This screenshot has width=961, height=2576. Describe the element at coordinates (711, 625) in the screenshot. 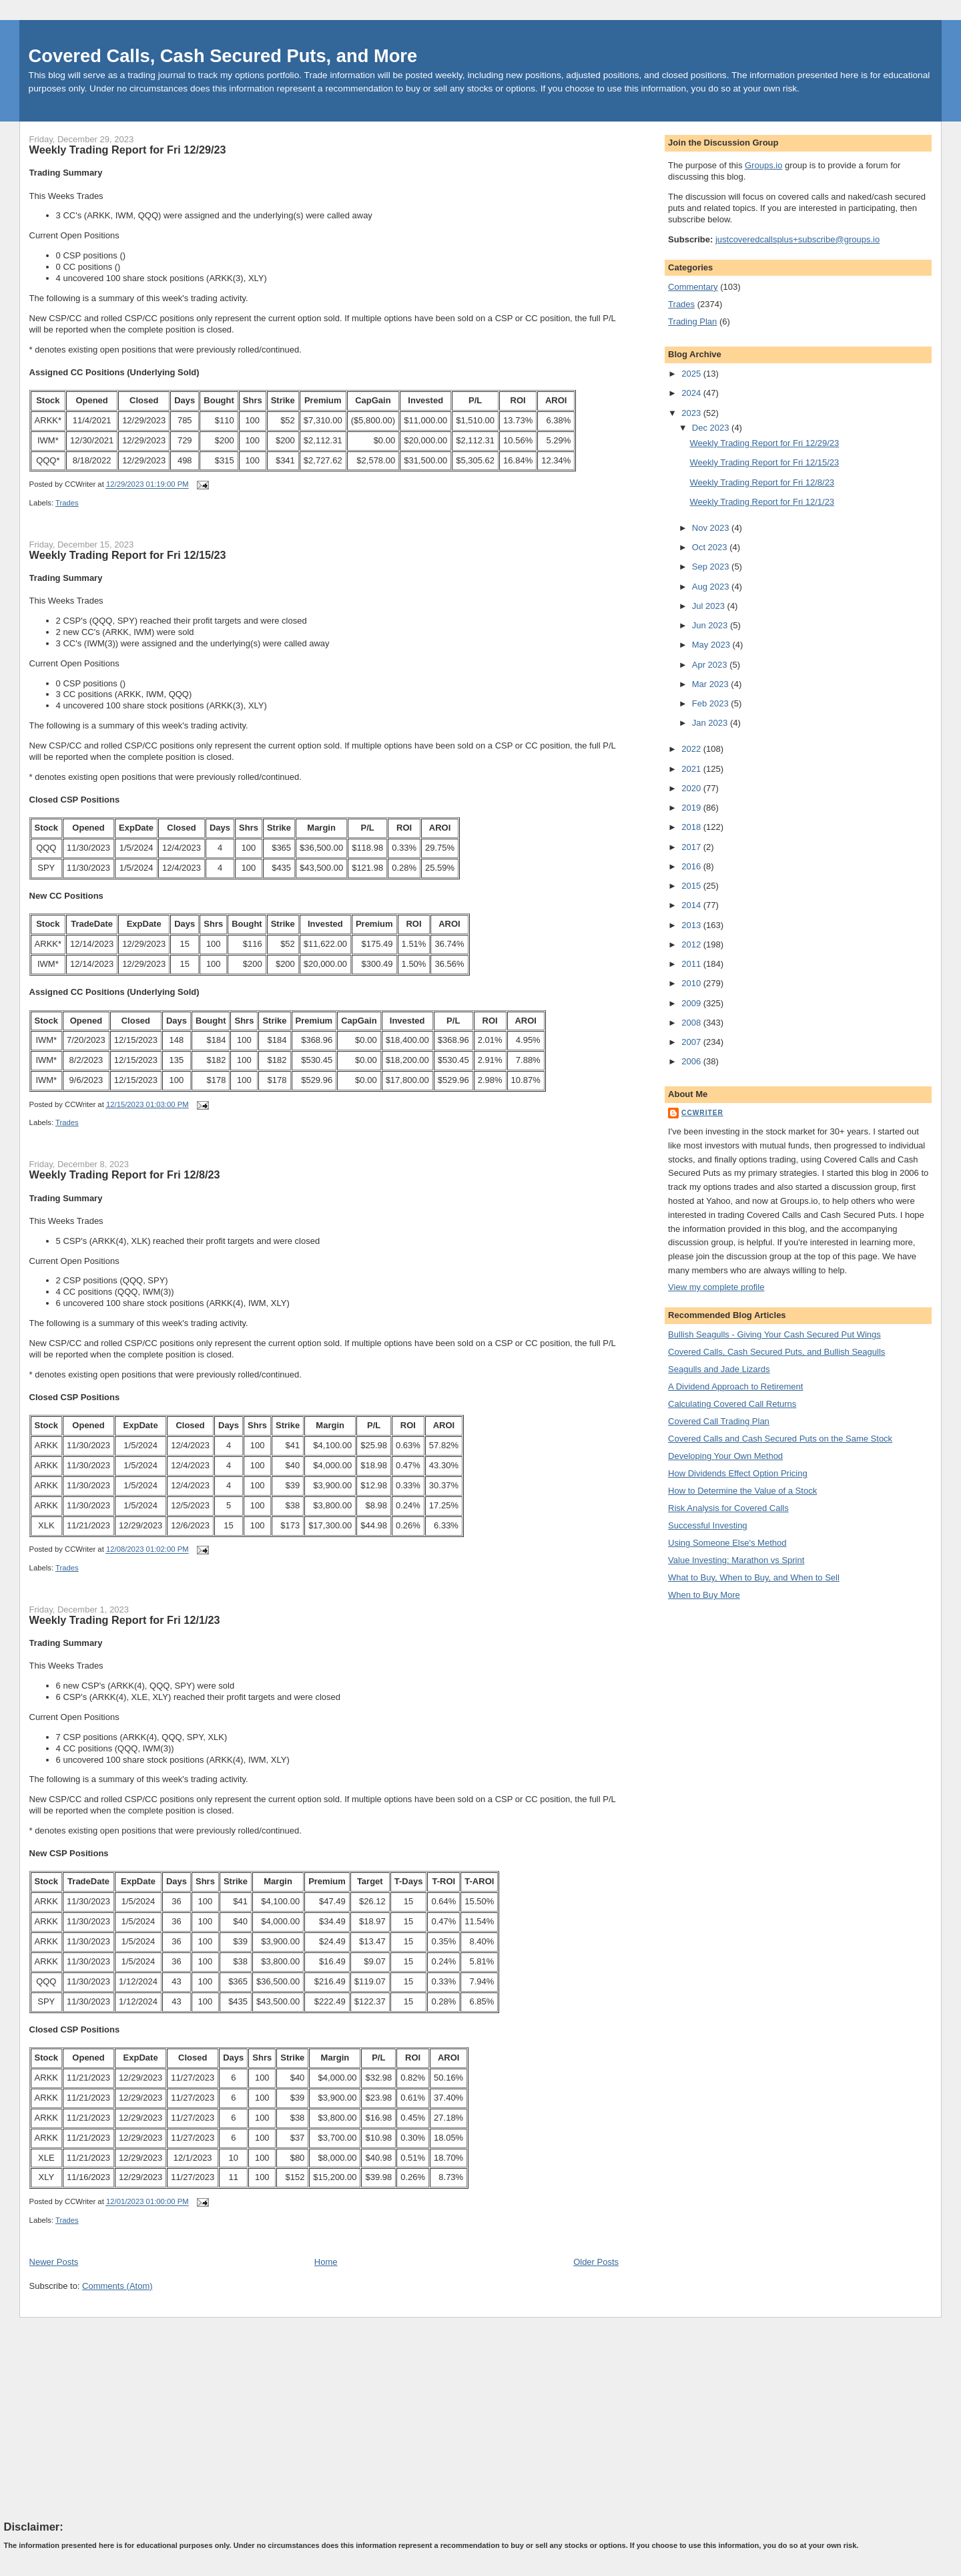

I see `Jun 2023` at that location.